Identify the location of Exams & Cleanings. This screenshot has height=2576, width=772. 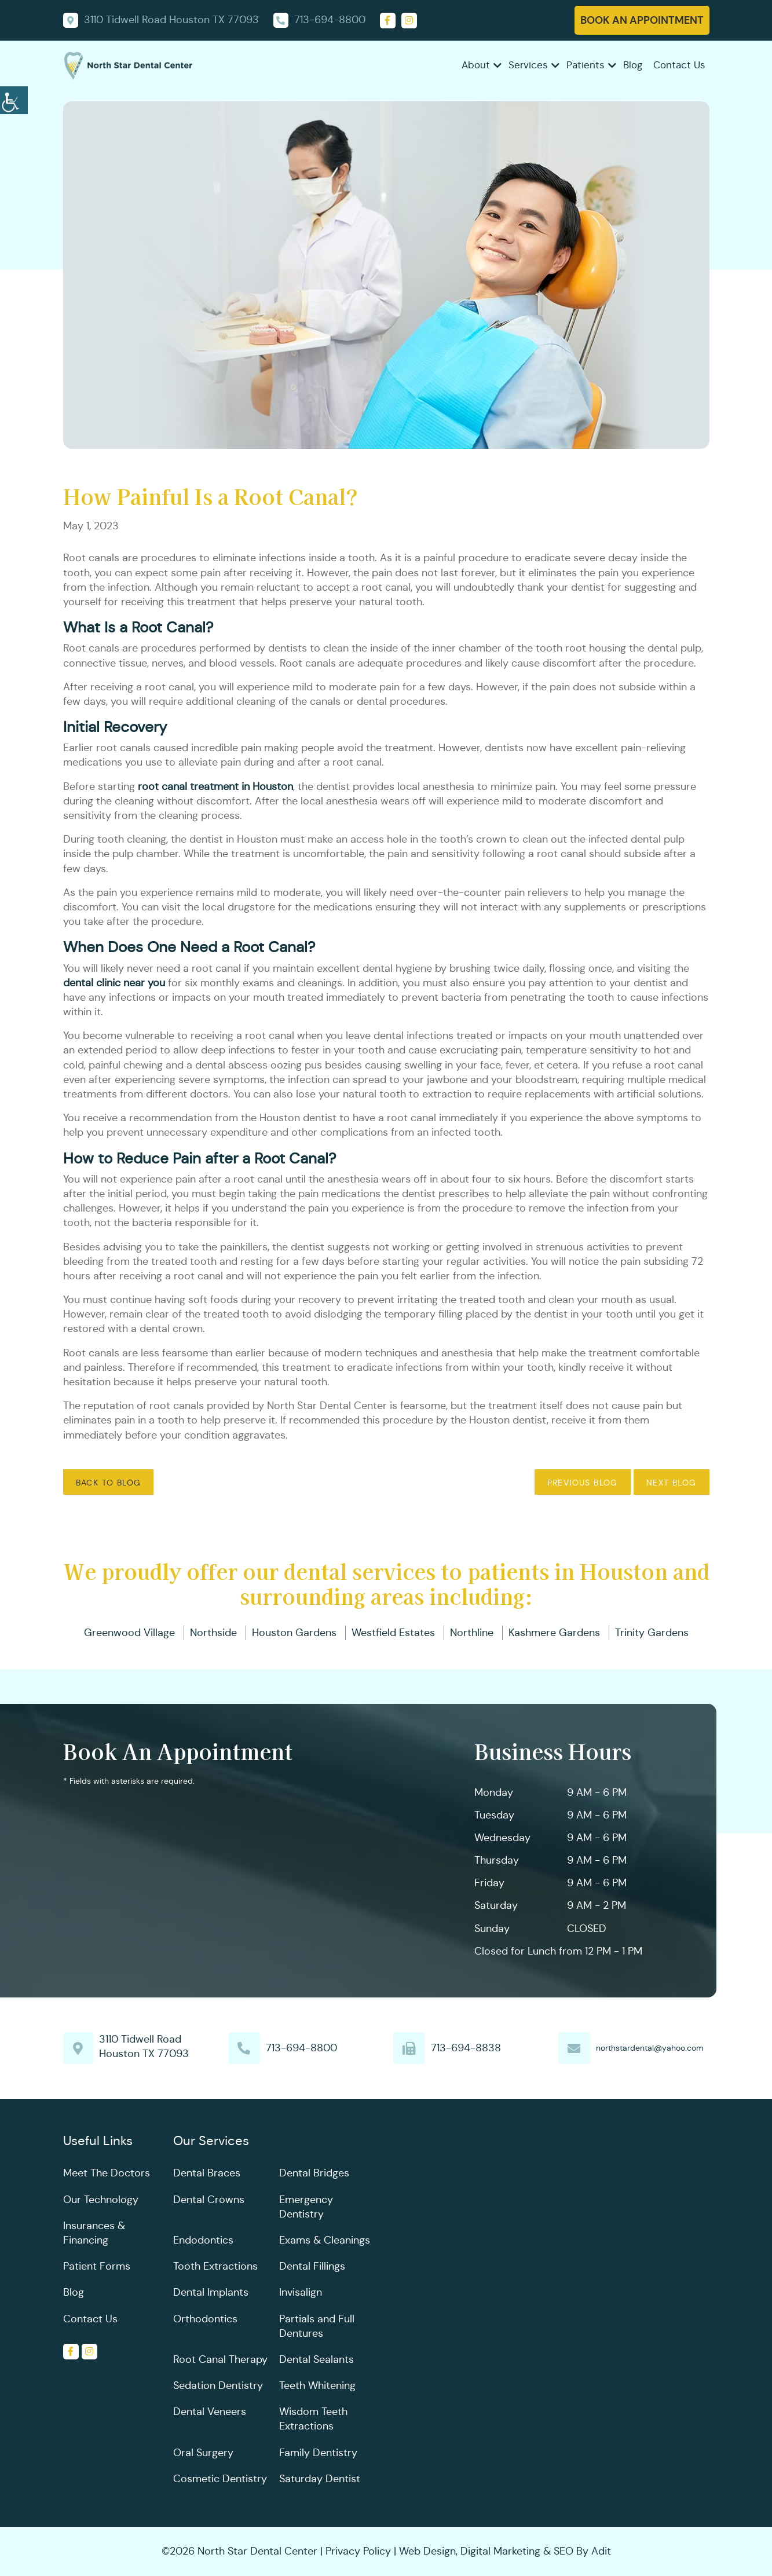
(324, 2240).